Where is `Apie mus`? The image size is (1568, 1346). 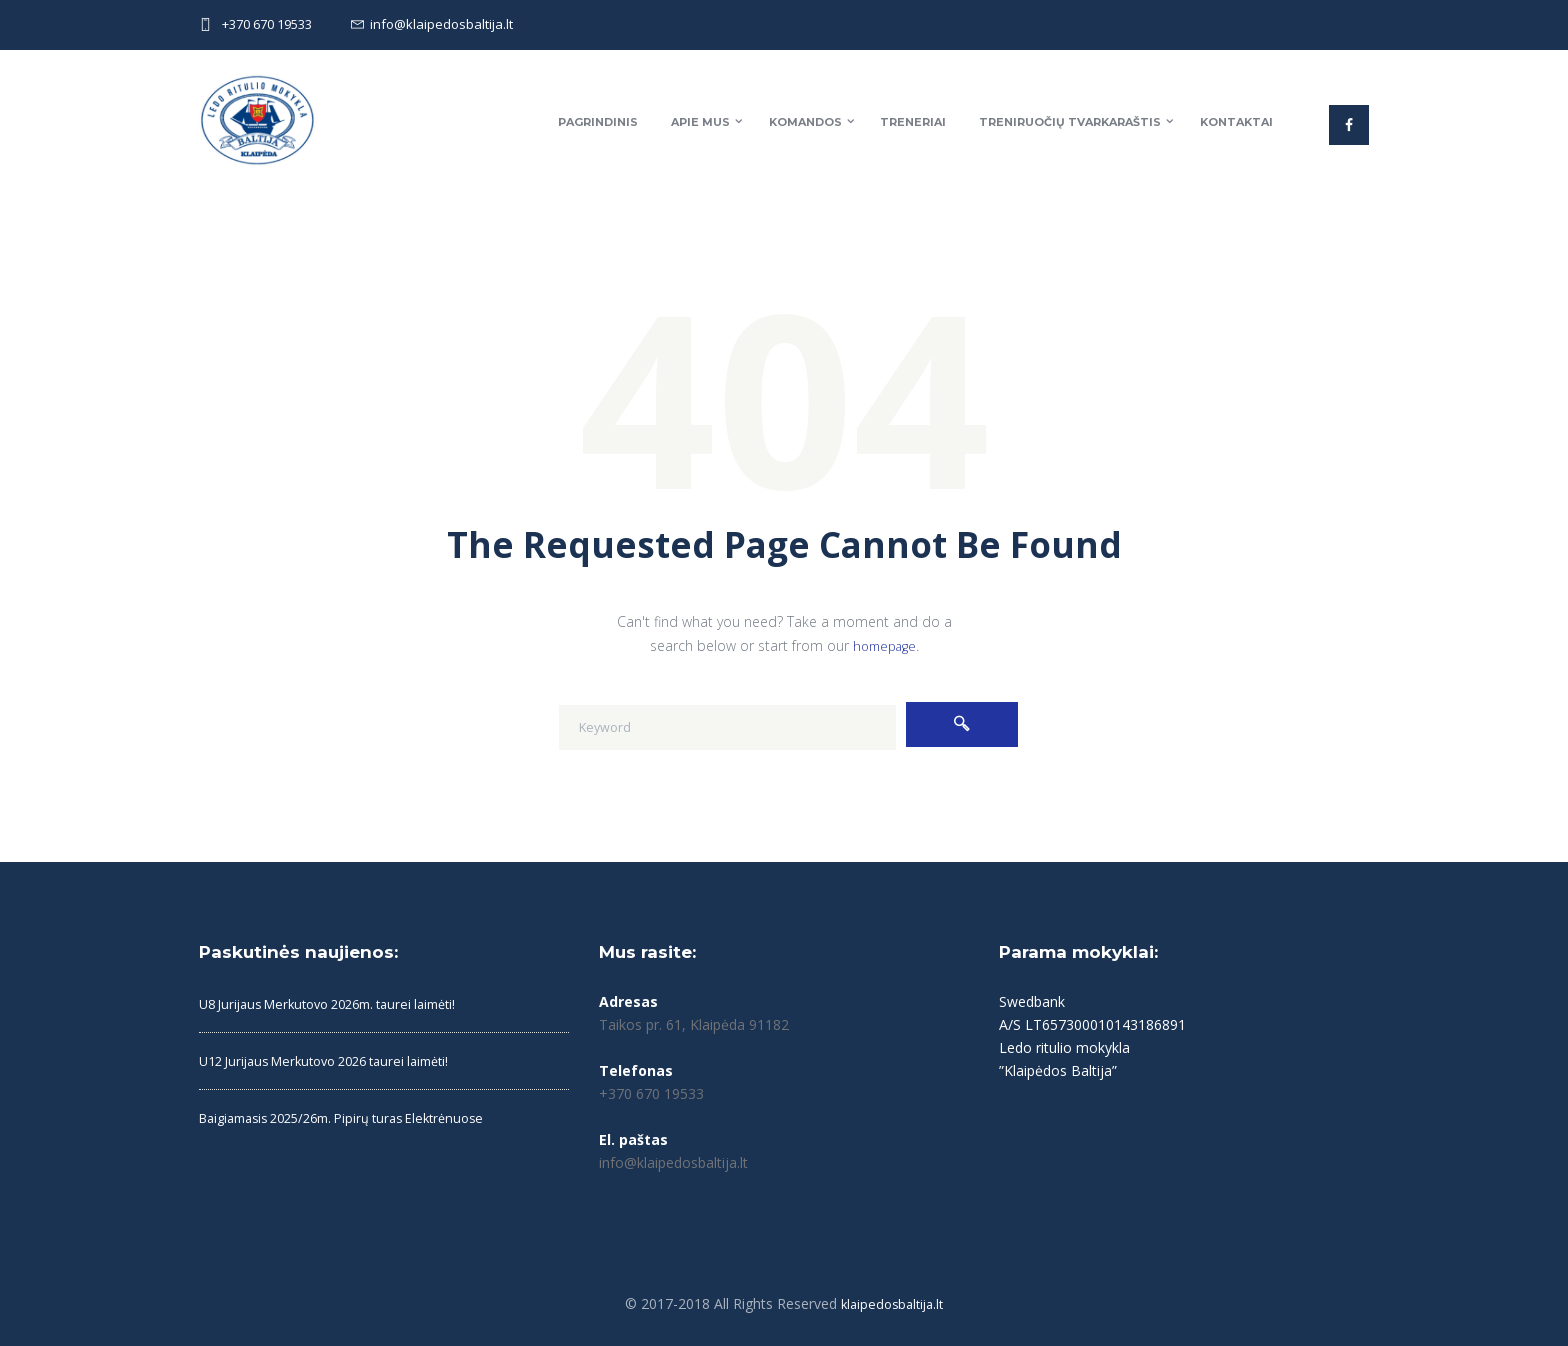 Apie mus is located at coordinates (700, 122).